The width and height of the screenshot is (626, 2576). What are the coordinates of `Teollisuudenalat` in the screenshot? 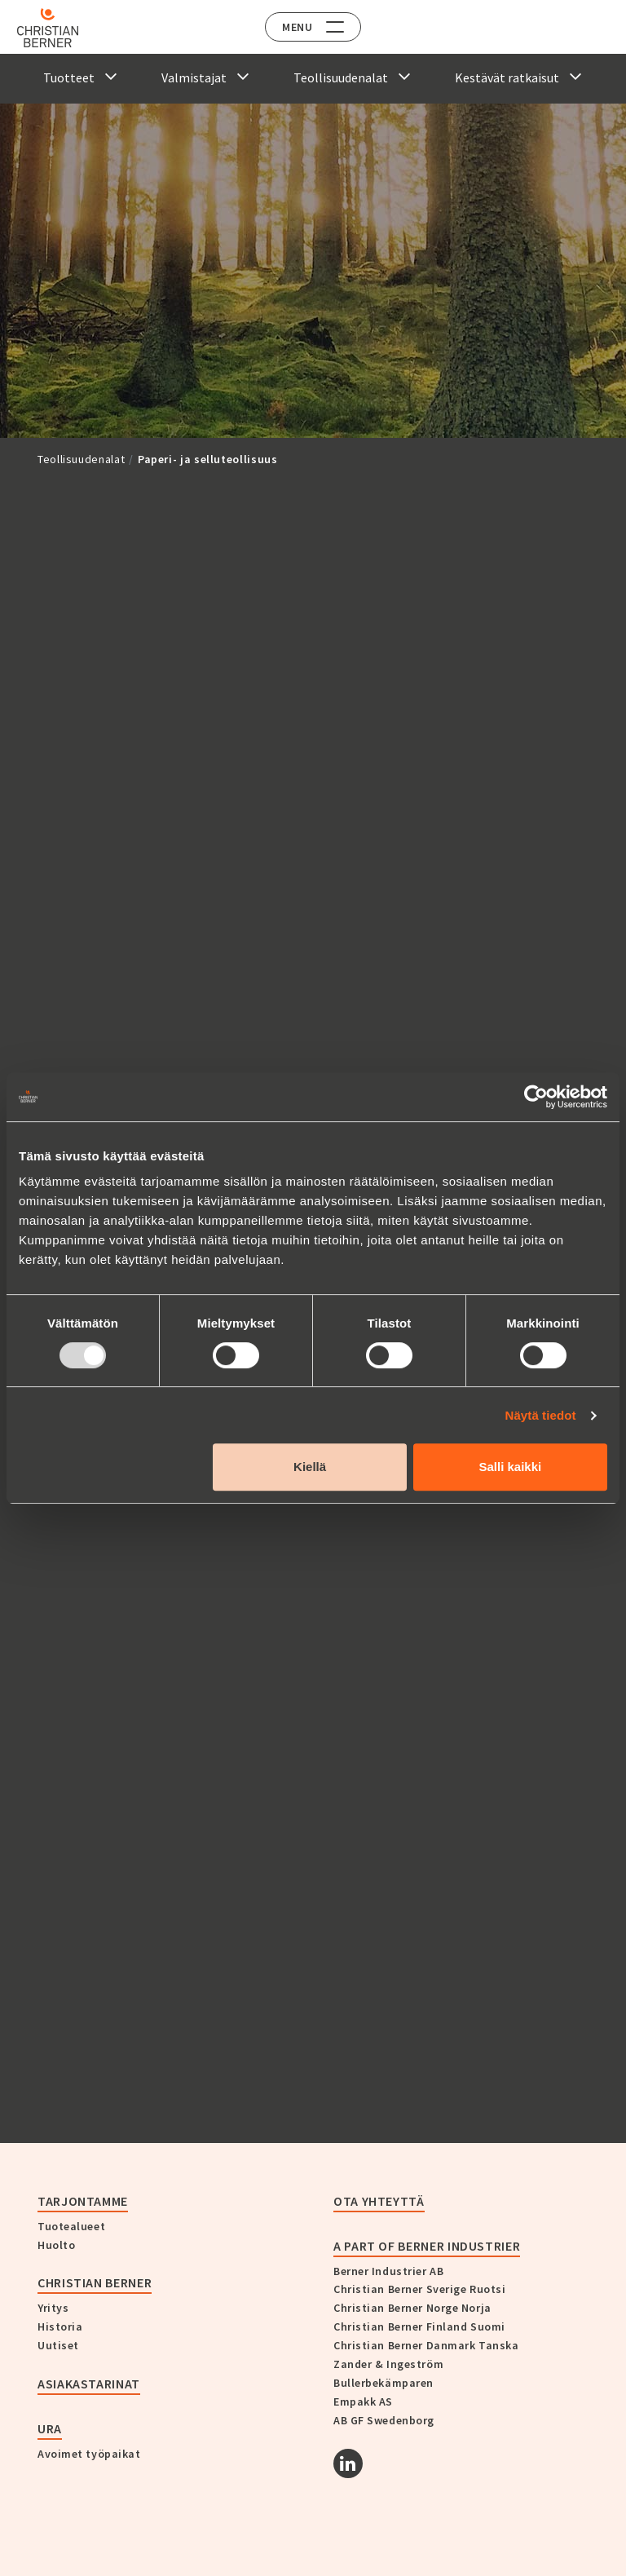 It's located at (81, 459).